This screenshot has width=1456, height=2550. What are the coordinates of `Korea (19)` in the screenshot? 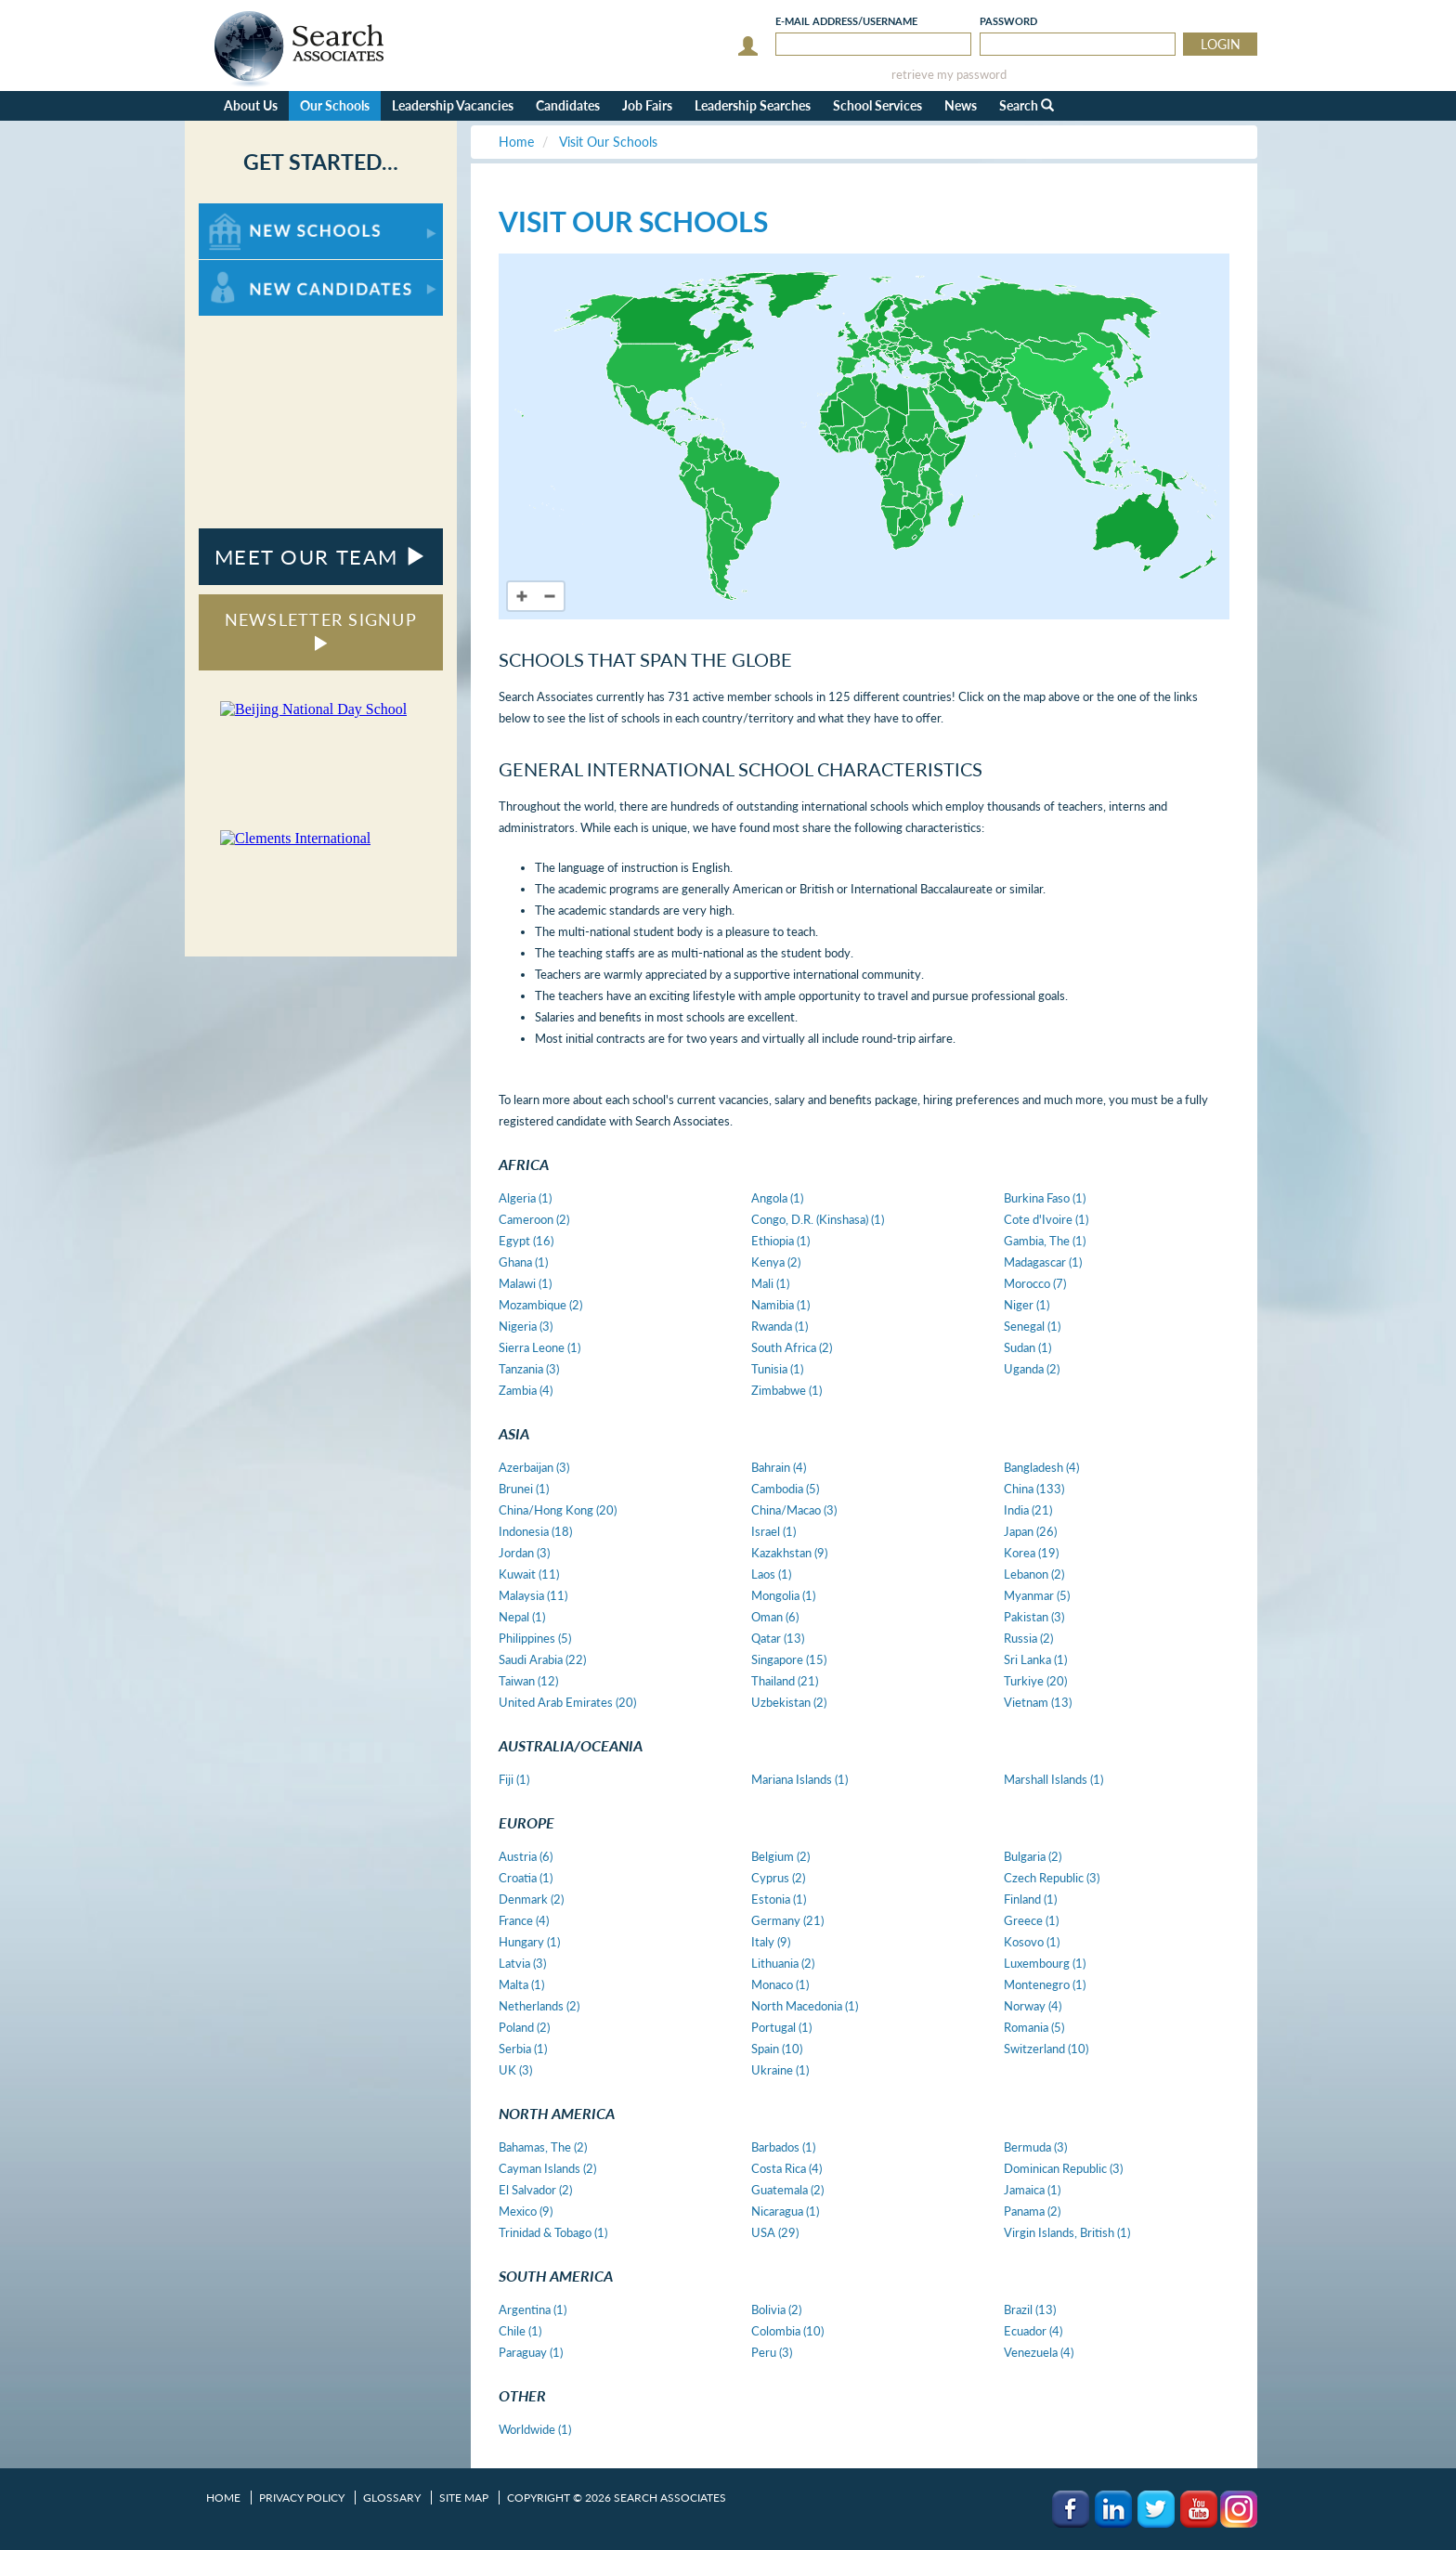 It's located at (1031, 1552).